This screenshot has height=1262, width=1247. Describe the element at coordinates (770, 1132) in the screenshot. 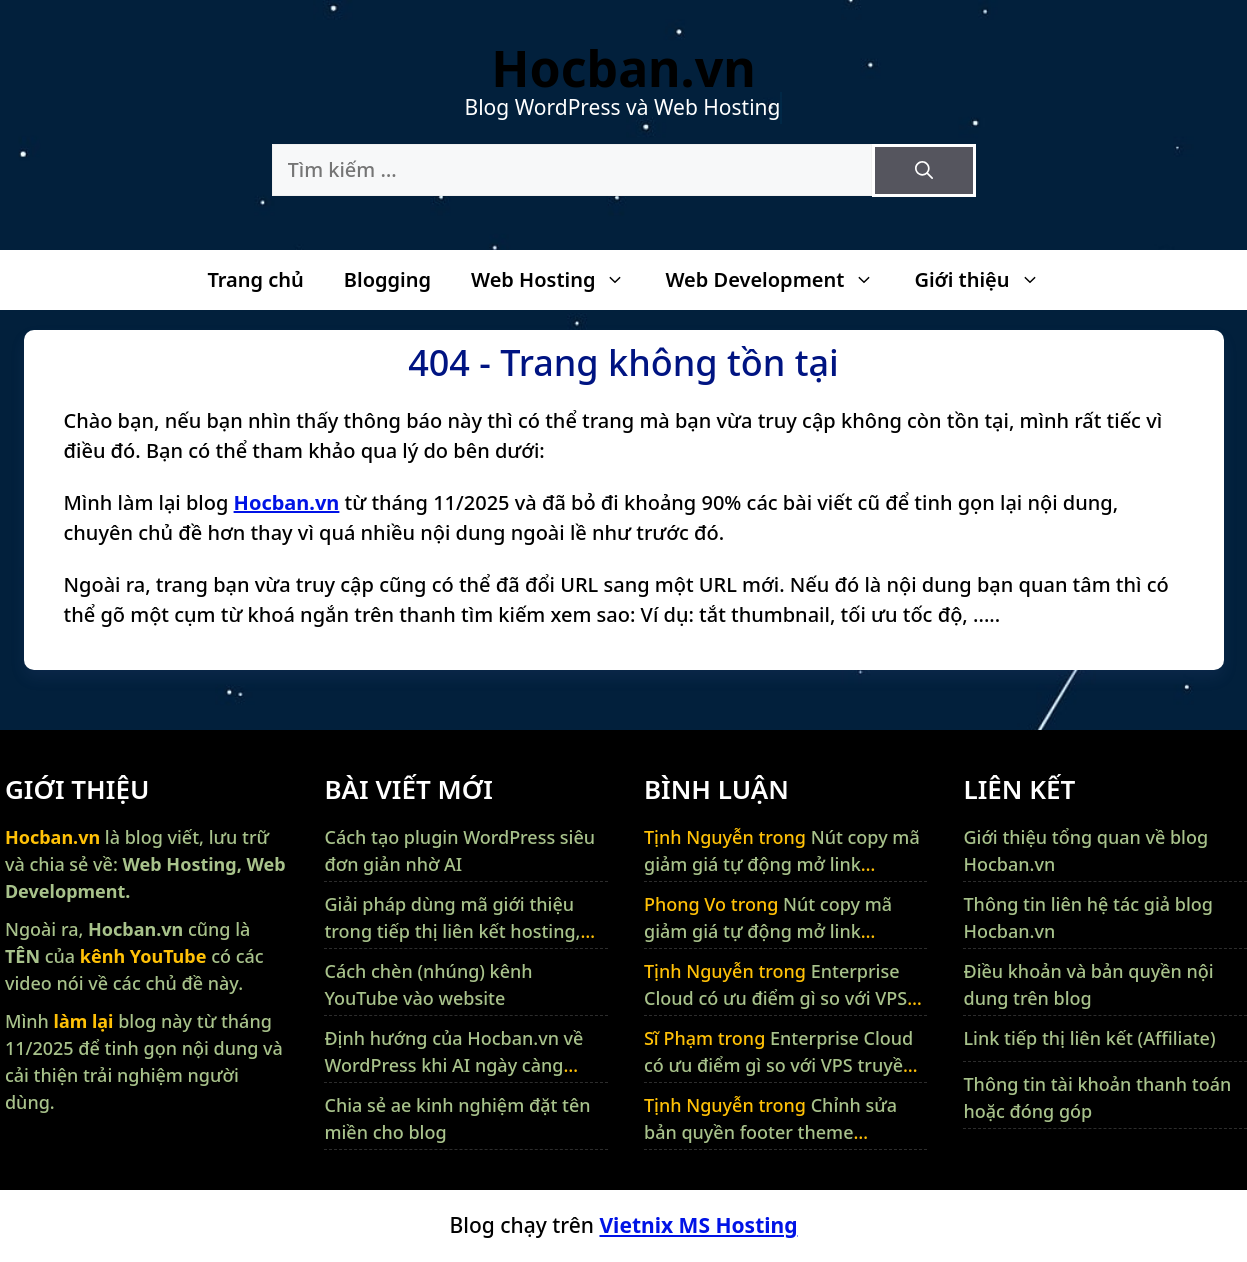

I see `Chỉnh sửa bản quyền footer theme GeneratePress` at that location.